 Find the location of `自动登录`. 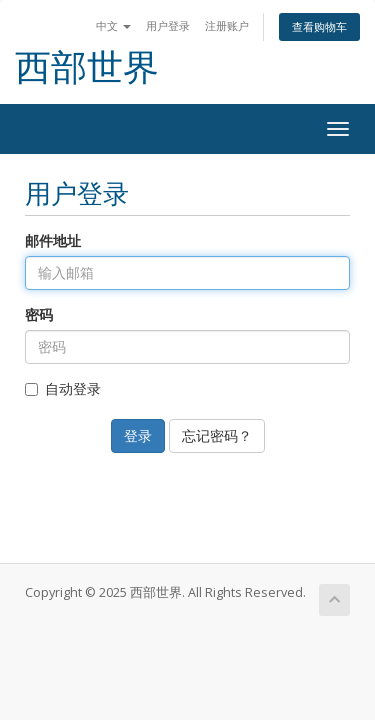

自动登录 is located at coordinates (63, 388).